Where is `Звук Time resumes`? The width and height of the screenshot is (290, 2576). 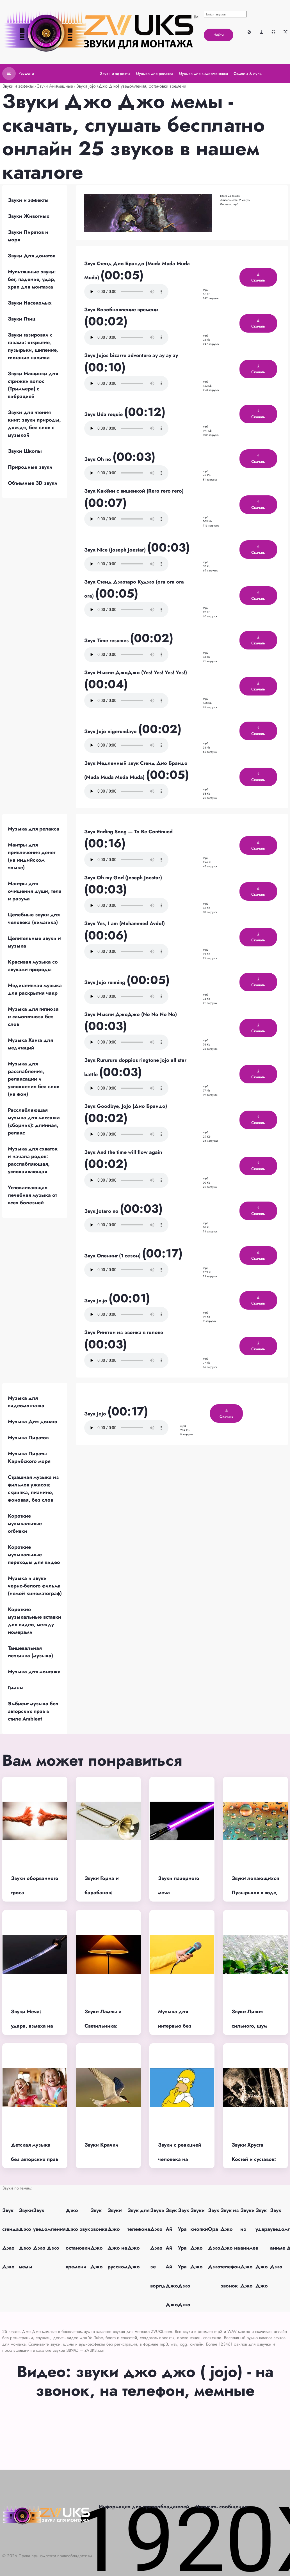 Звук Time resumes is located at coordinates (107, 640).